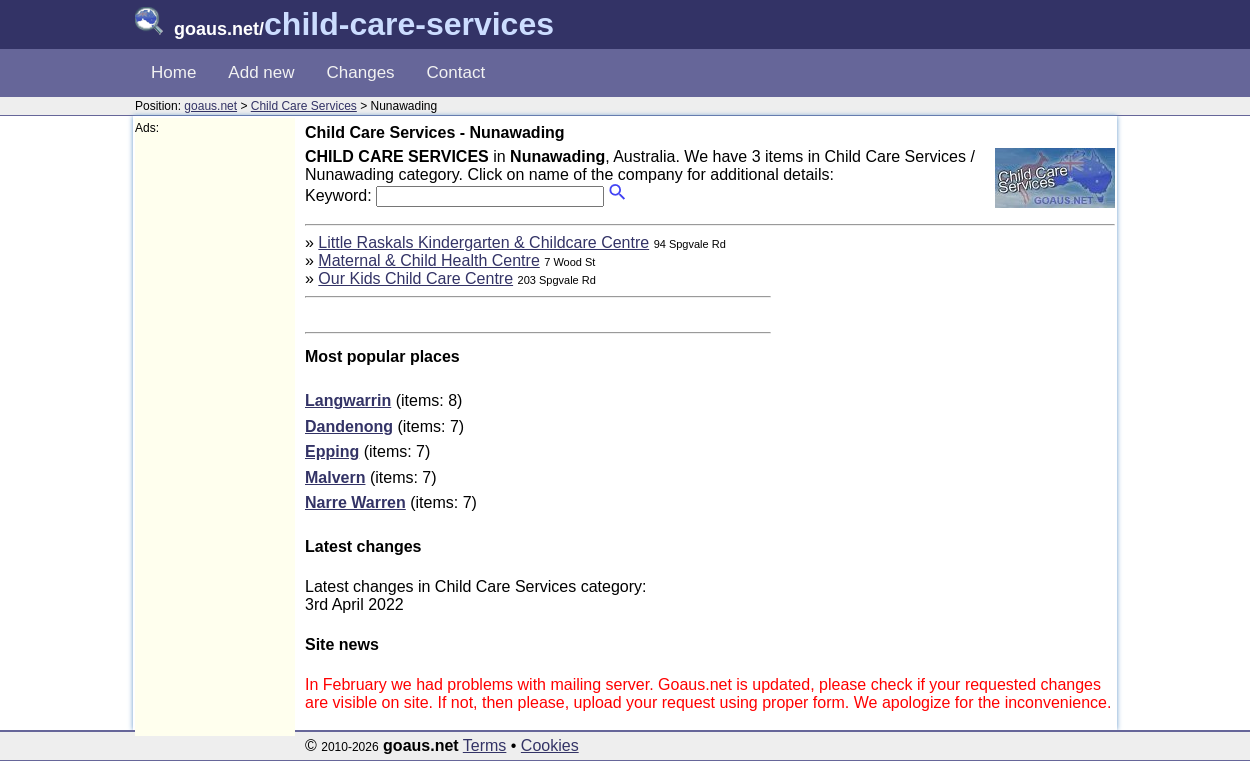 This screenshot has width=1250, height=761. I want to click on Contact, so click(456, 72).